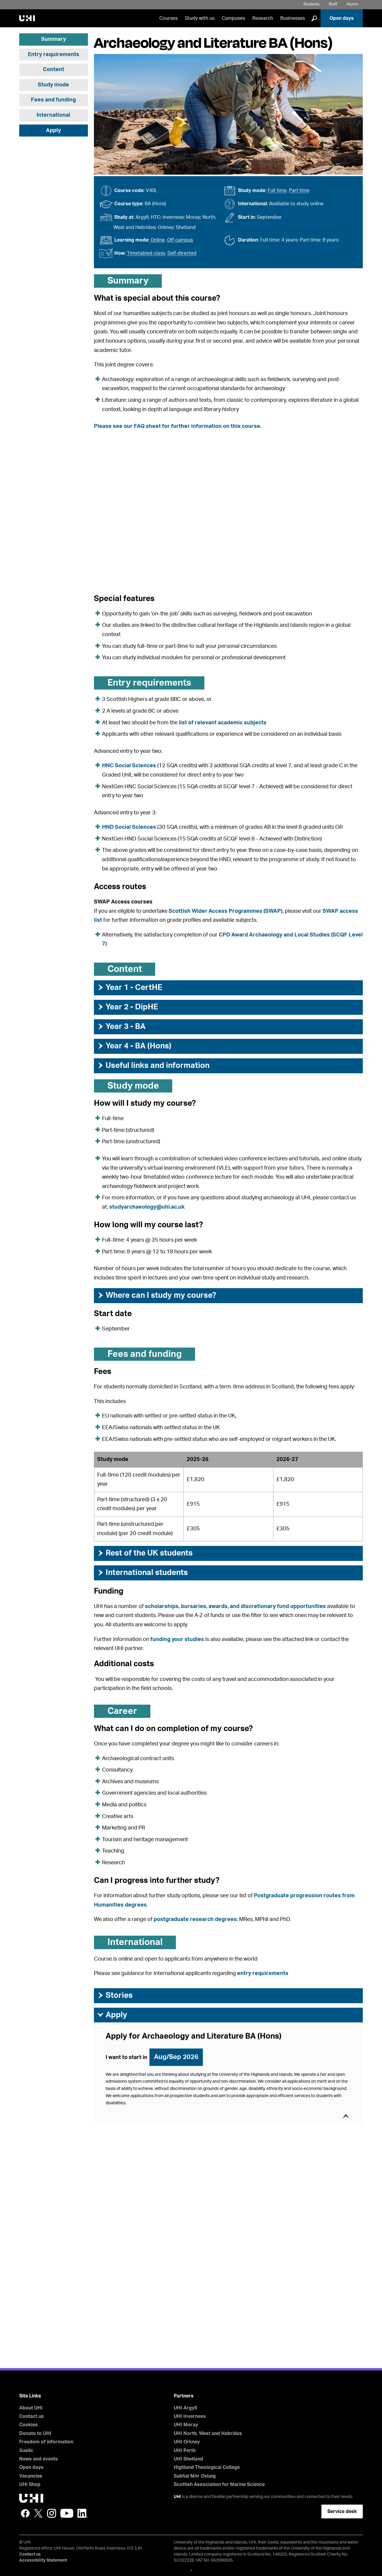 The height and width of the screenshot is (2576, 382). I want to click on Vacancies, so click(30, 2476).